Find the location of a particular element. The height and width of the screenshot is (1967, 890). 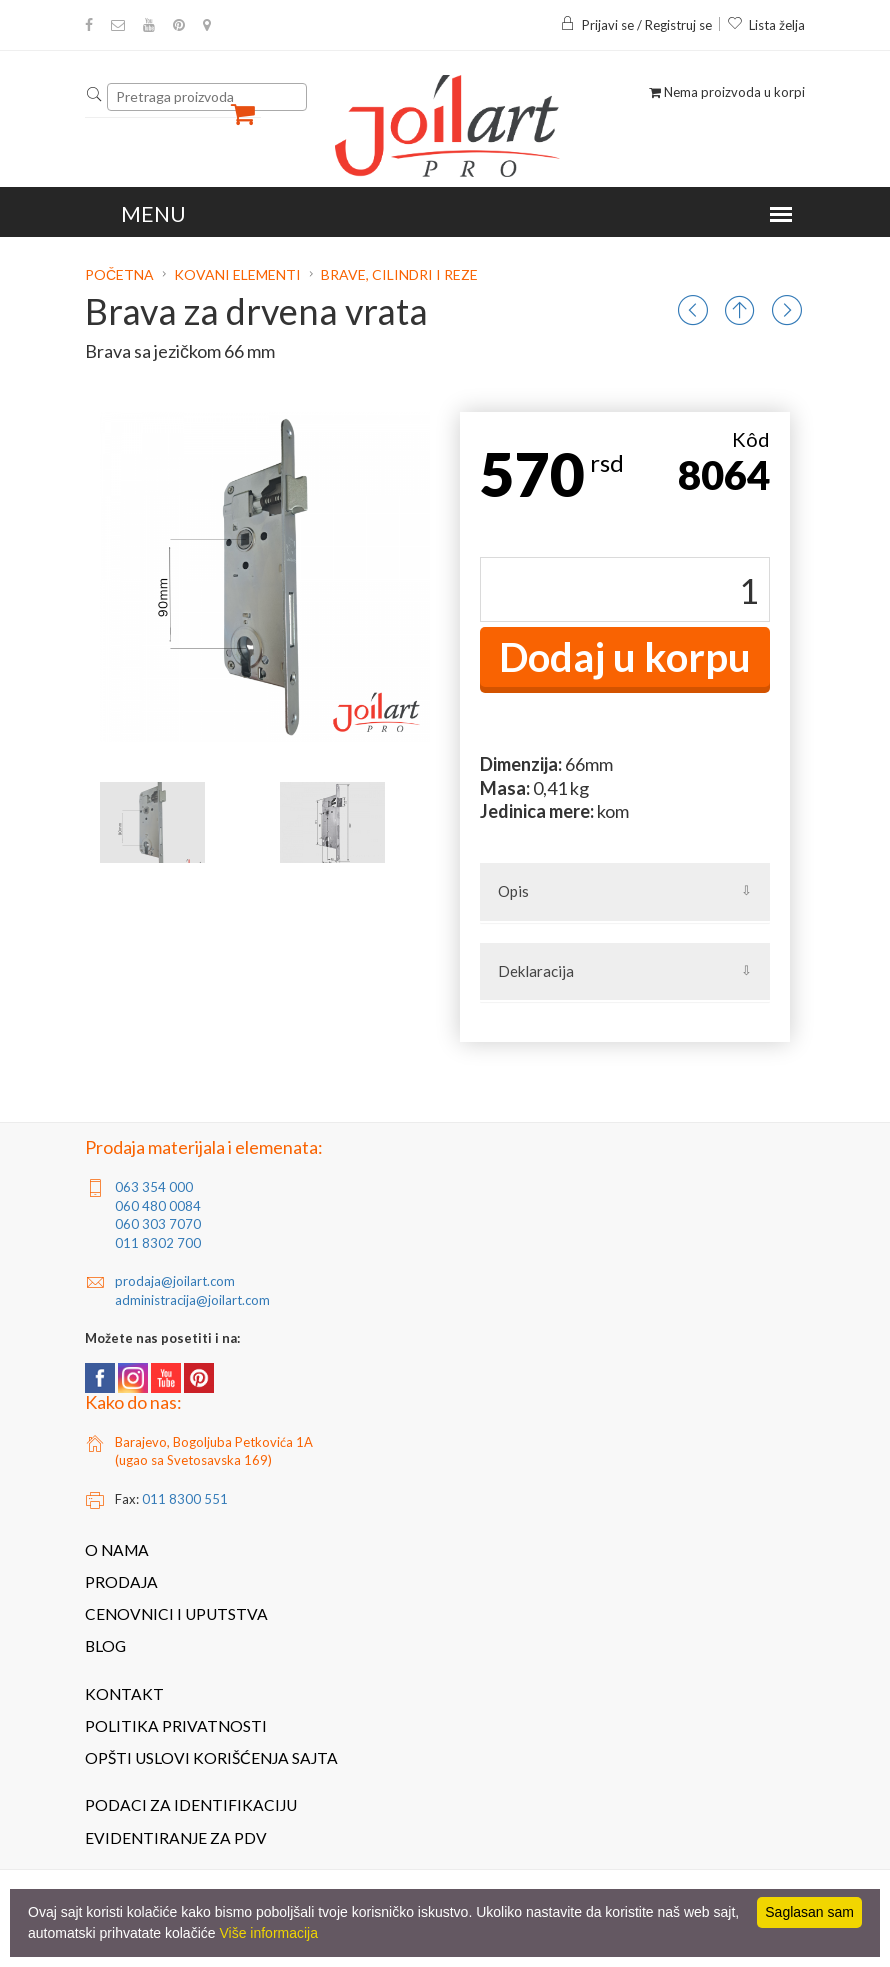

Početna is located at coordinates (121, 274).